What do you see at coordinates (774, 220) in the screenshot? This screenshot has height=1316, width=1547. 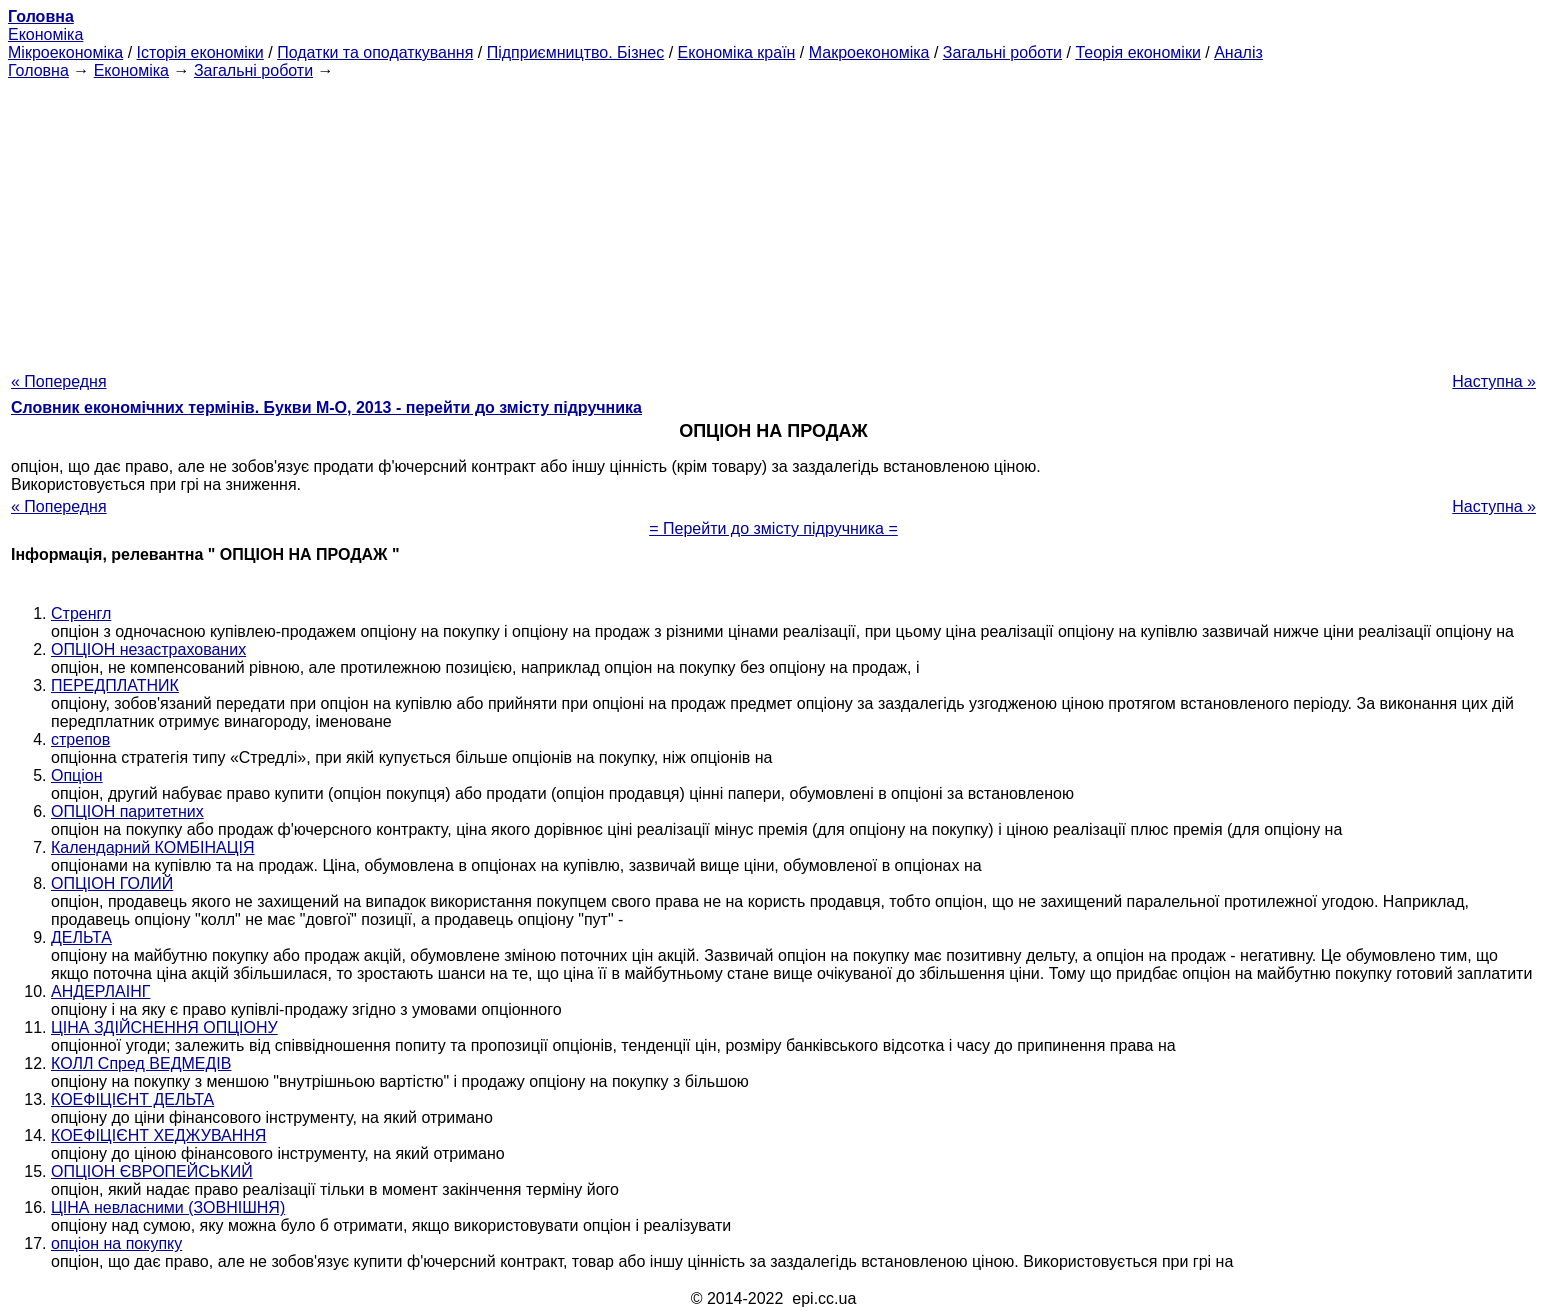 I see `[Advertisement]` at bounding box center [774, 220].